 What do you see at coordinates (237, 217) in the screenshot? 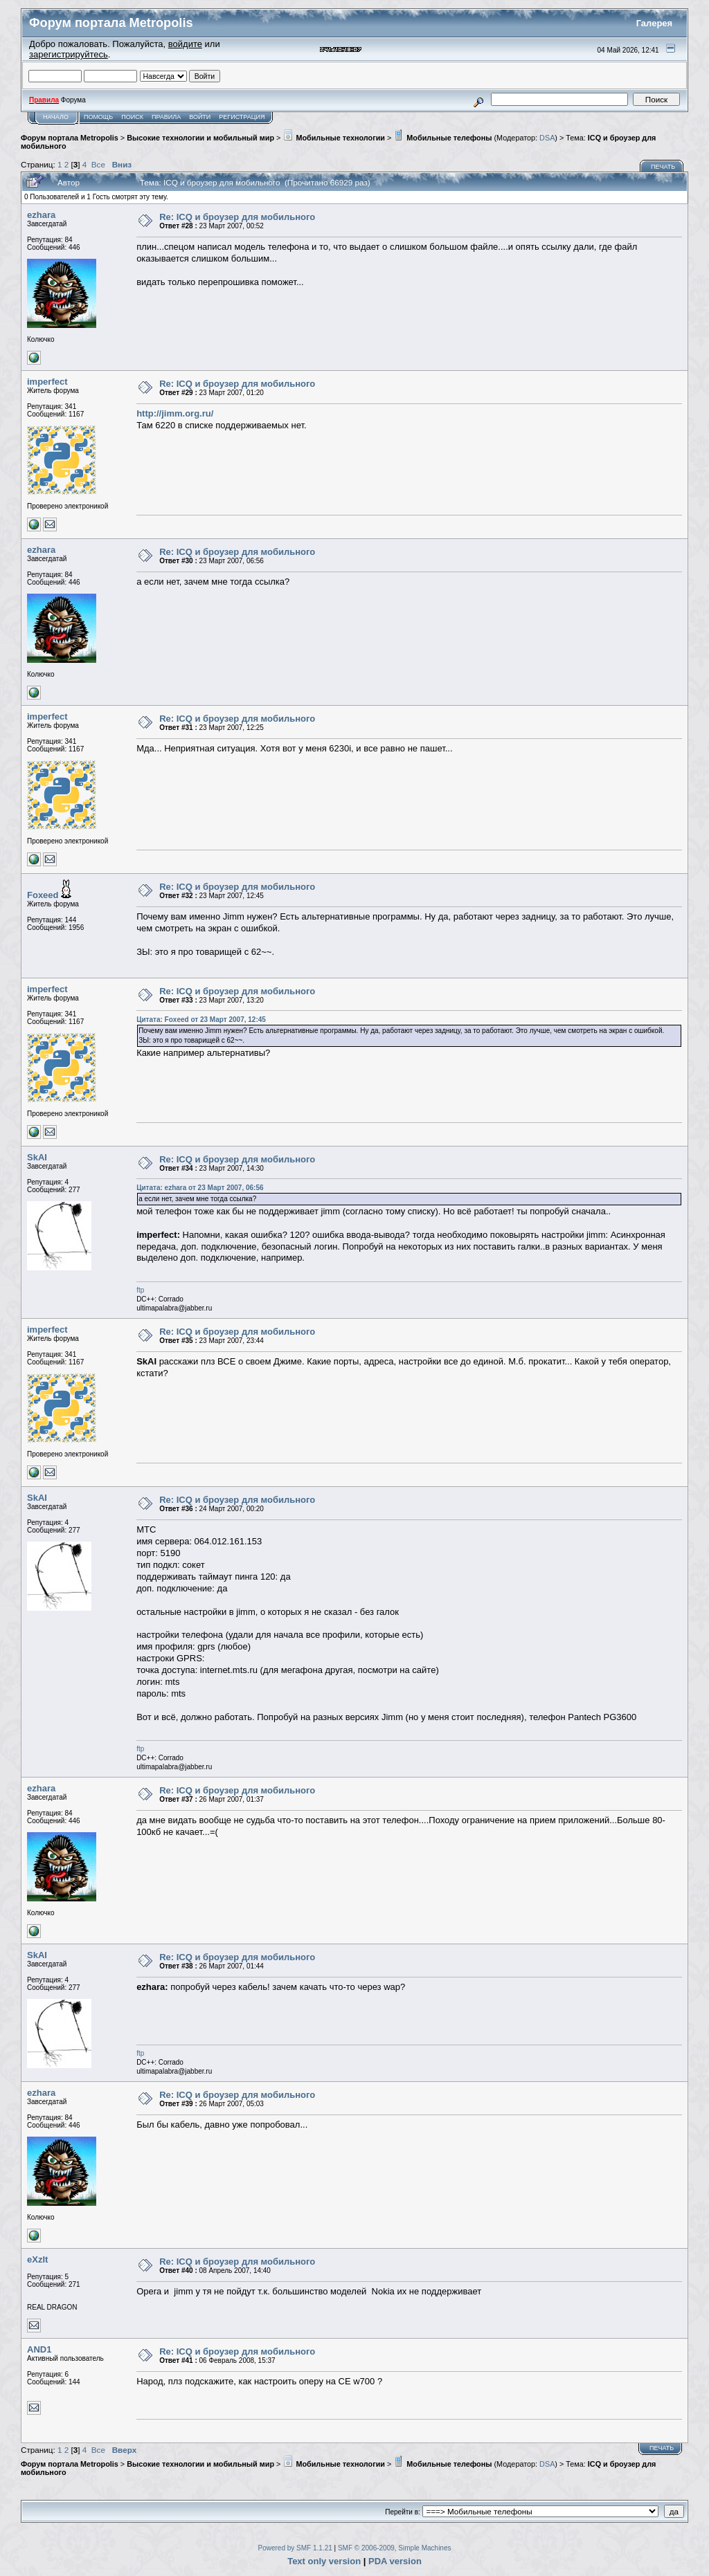
I see `Re: ICQ и броузер для мобильного` at bounding box center [237, 217].